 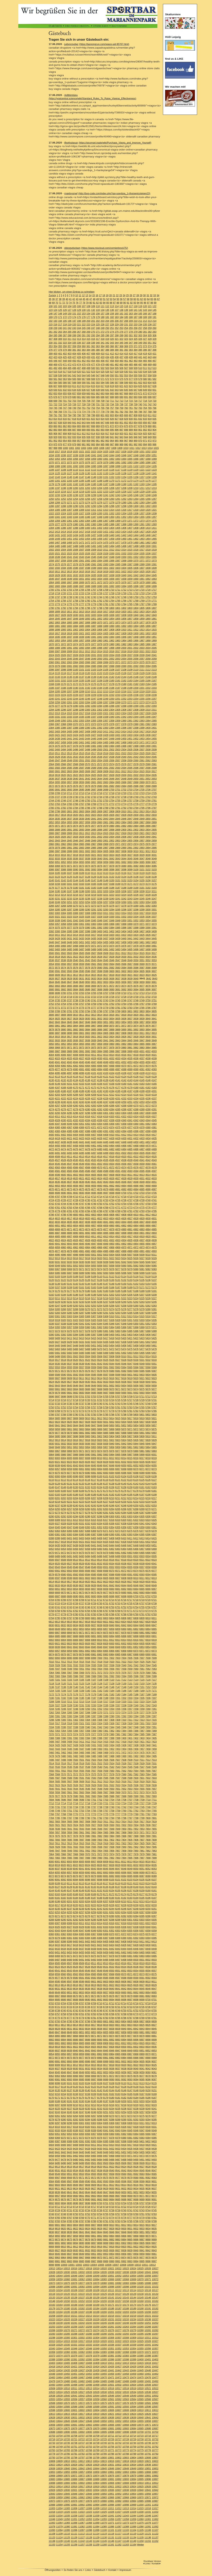 I want to click on 1046, so click(x=124, y=455).